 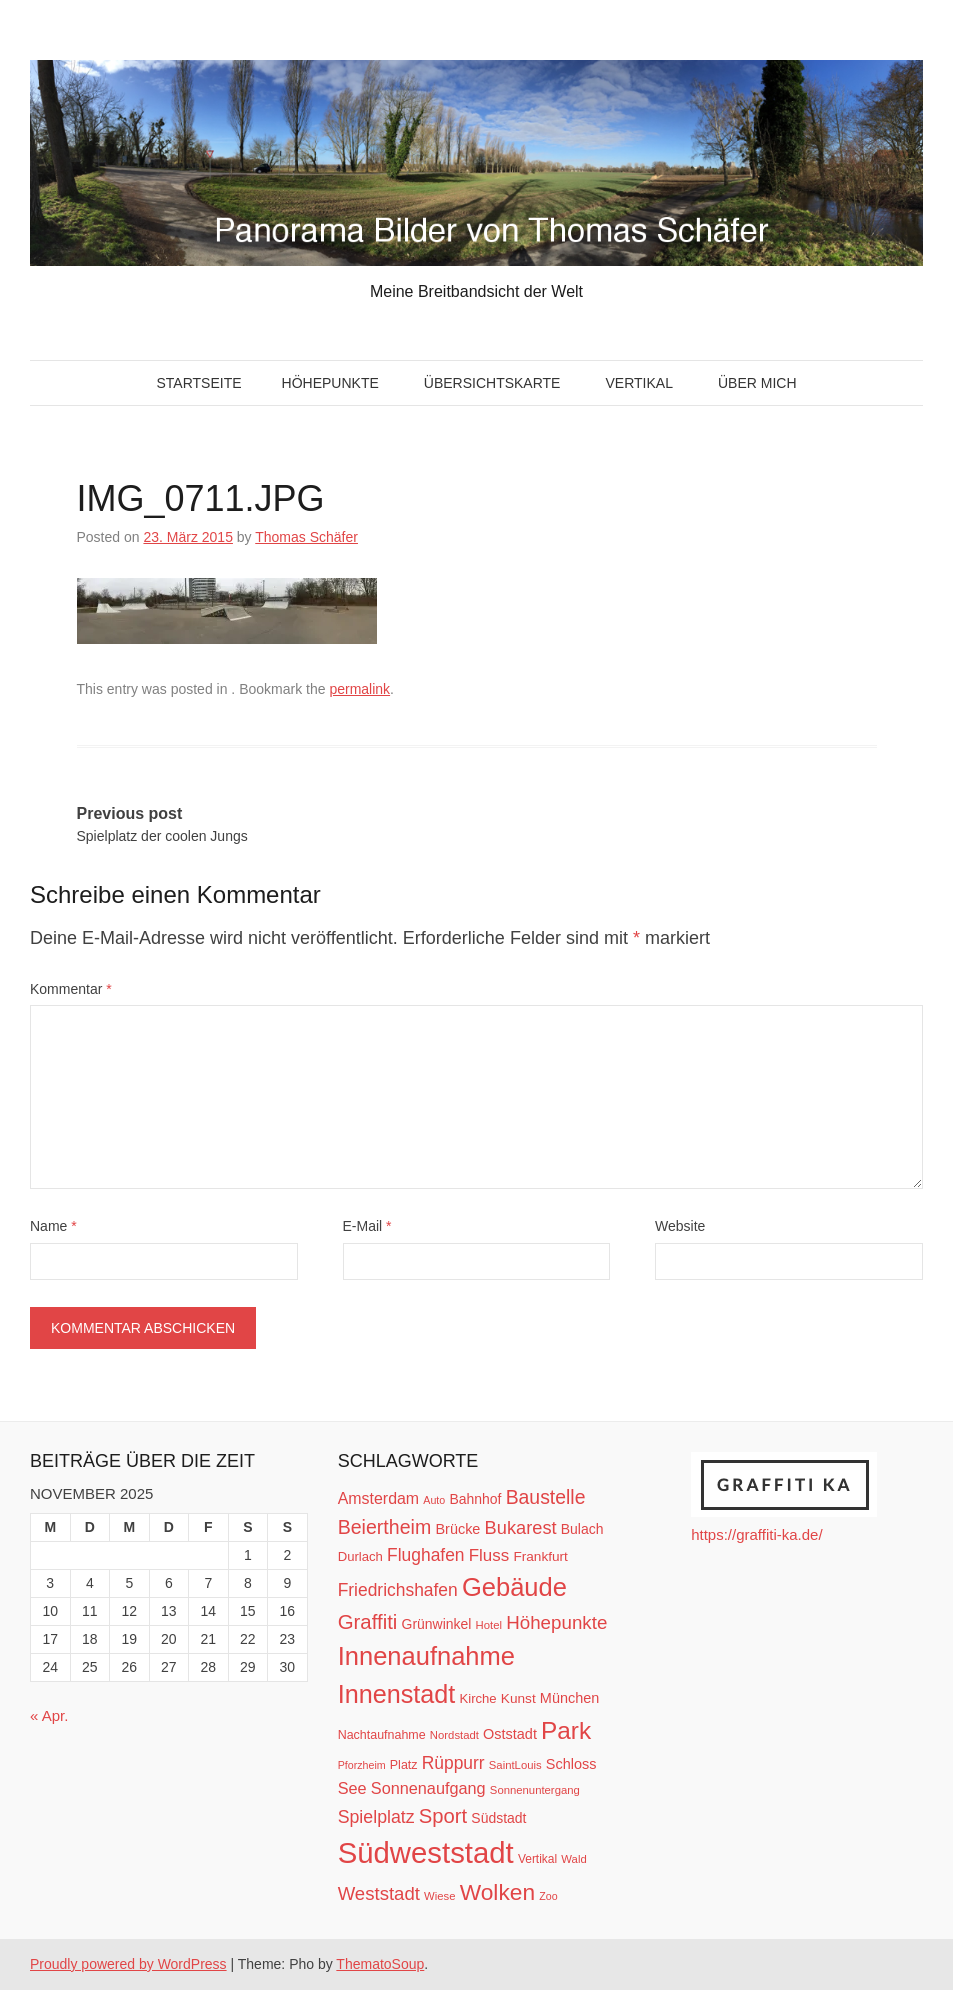 What do you see at coordinates (367, 1226) in the screenshot?
I see `E-Mail` at bounding box center [367, 1226].